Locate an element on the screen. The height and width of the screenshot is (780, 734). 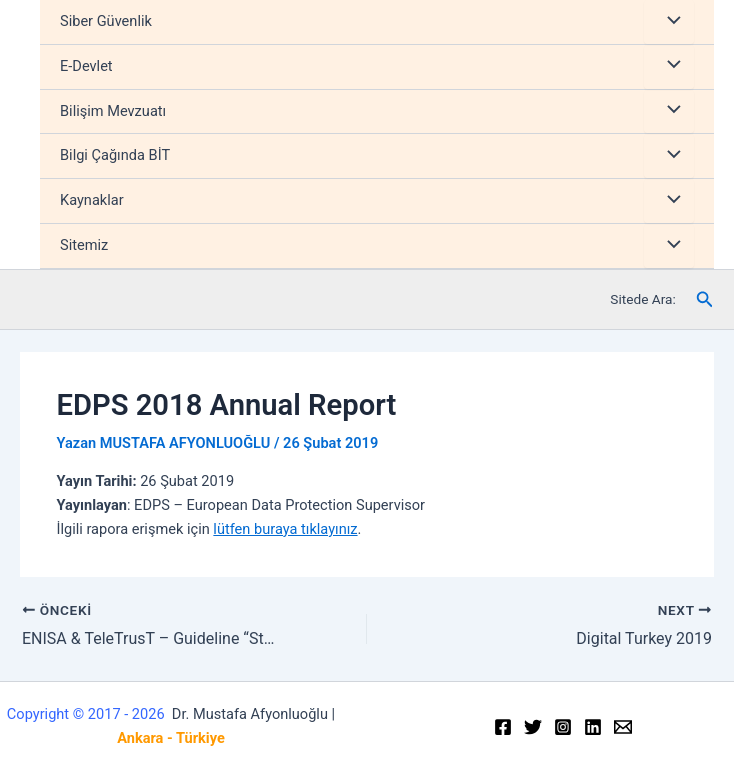
lütfen buraya tıklayınız is located at coordinates (285, 529).